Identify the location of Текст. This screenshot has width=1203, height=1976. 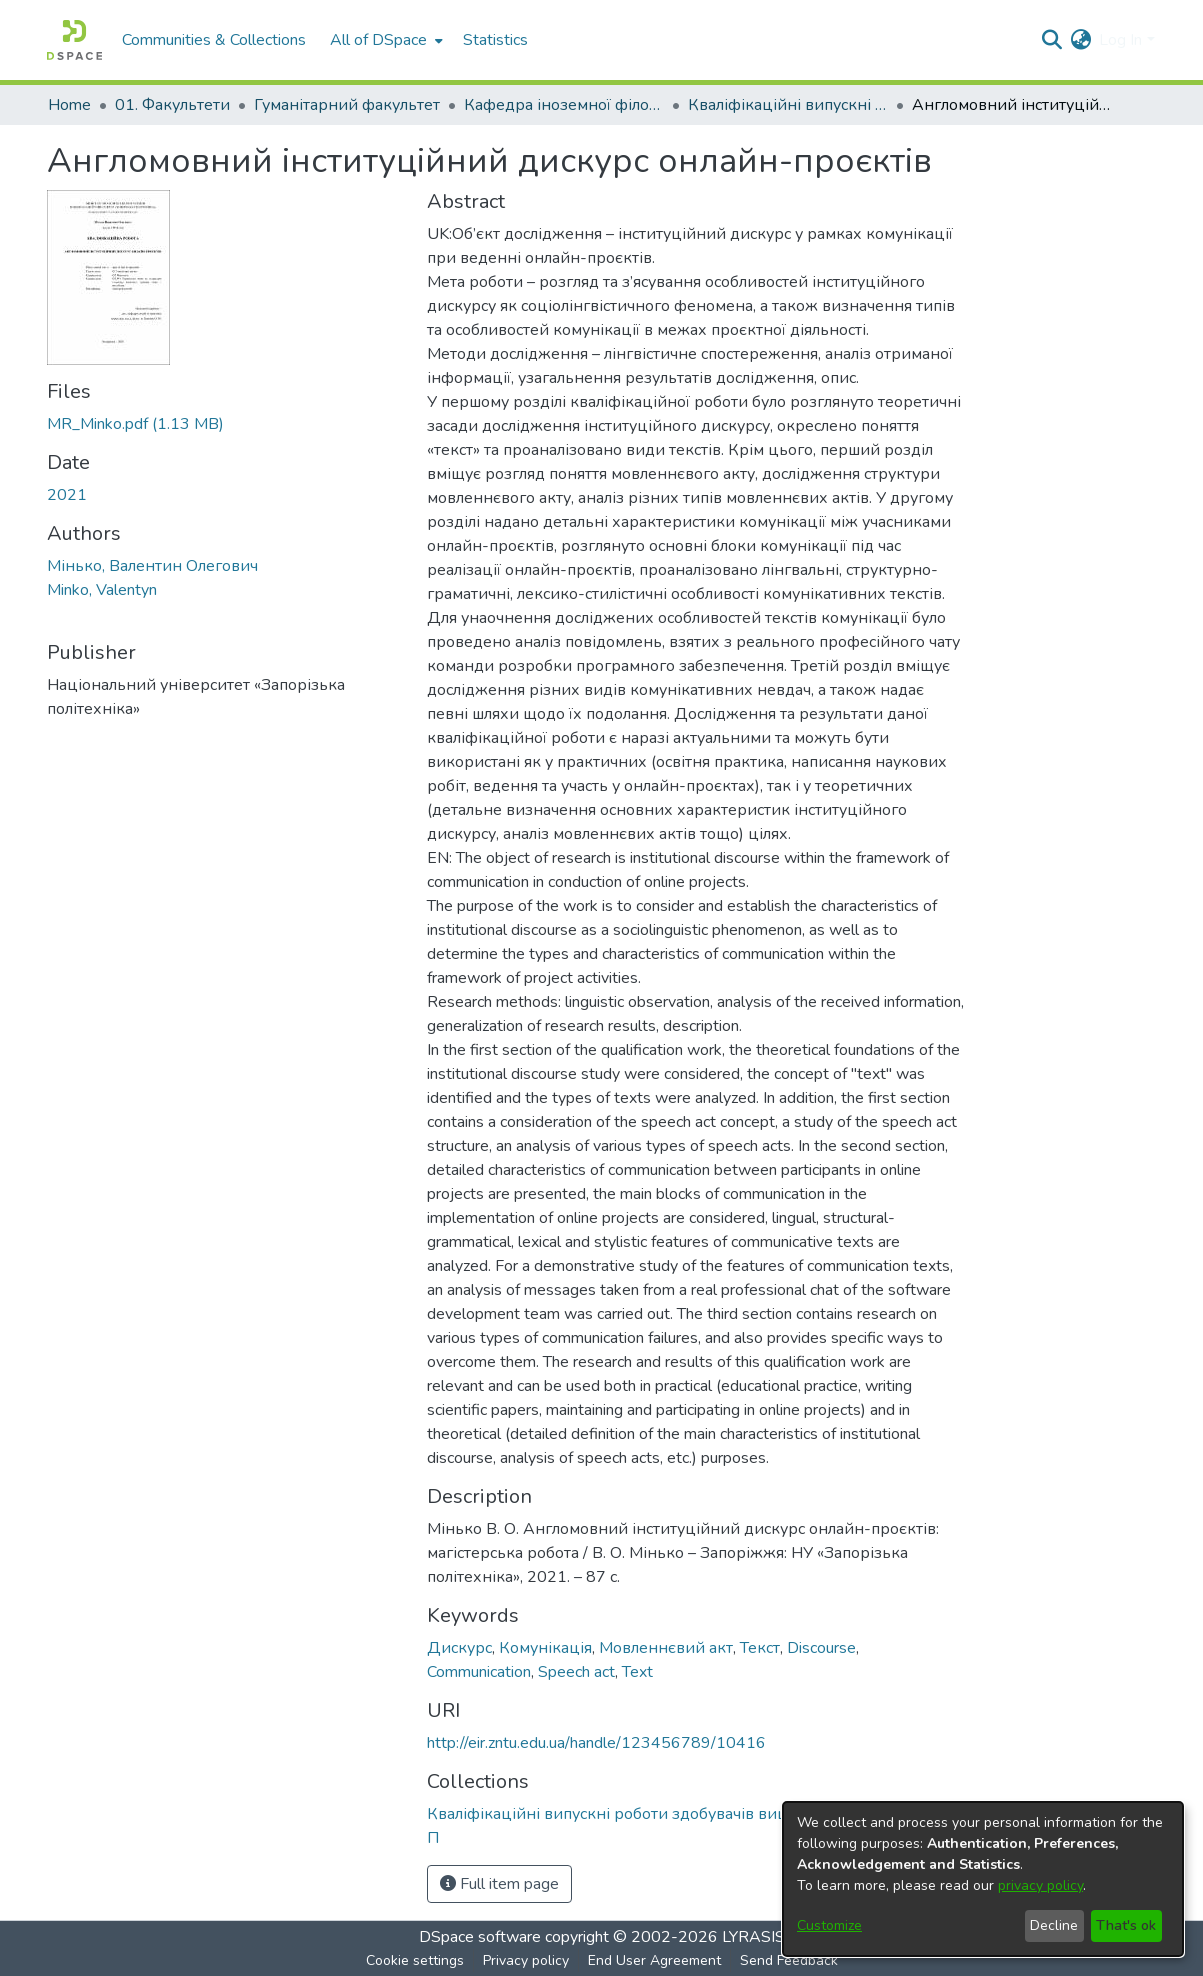
(760, 1648).